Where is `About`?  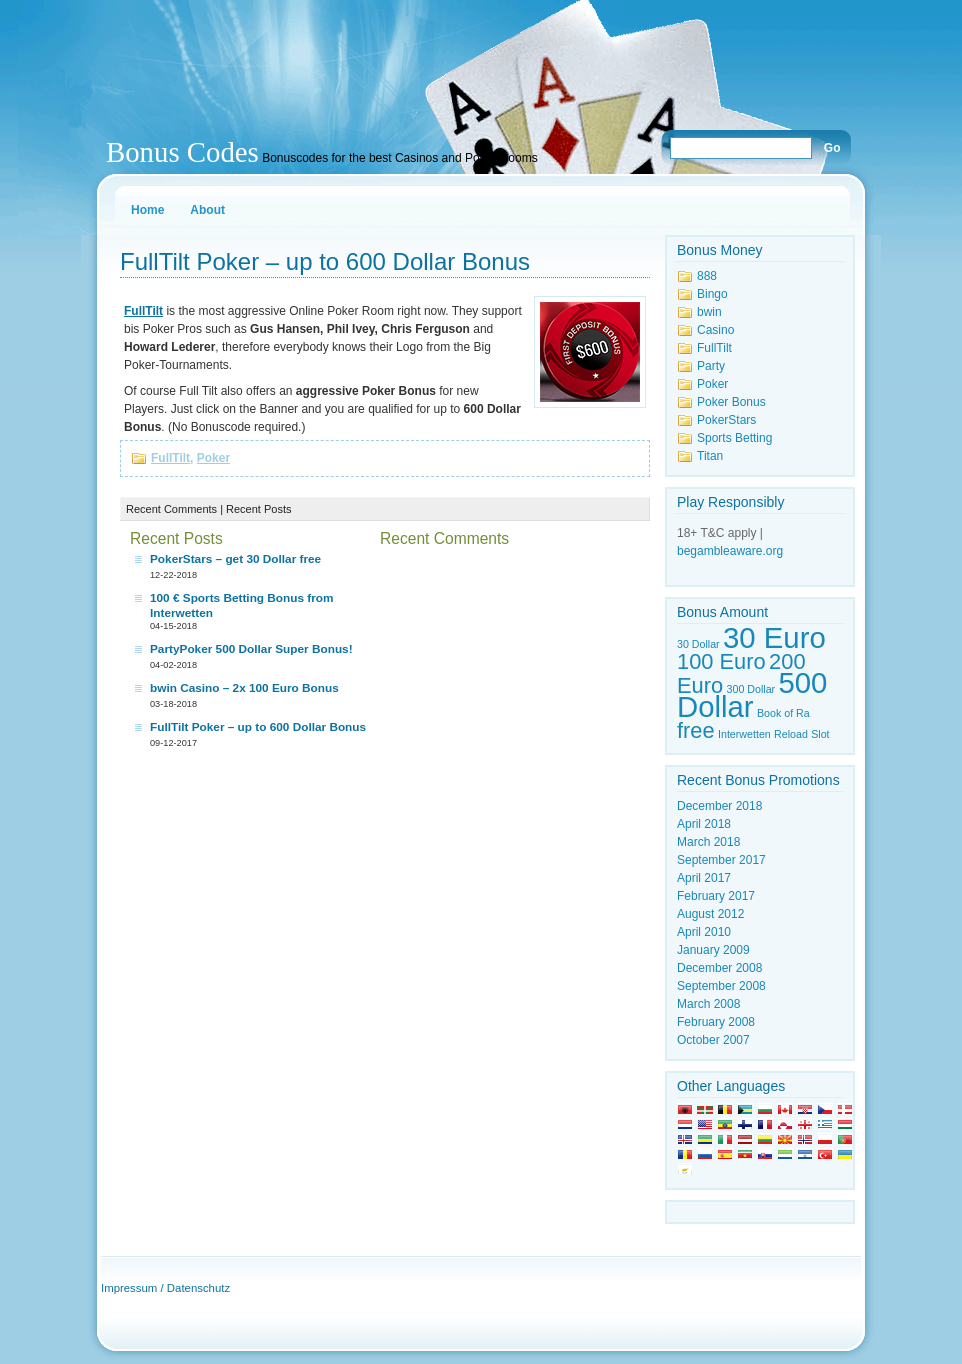
About is located at coordinates (207, 210).